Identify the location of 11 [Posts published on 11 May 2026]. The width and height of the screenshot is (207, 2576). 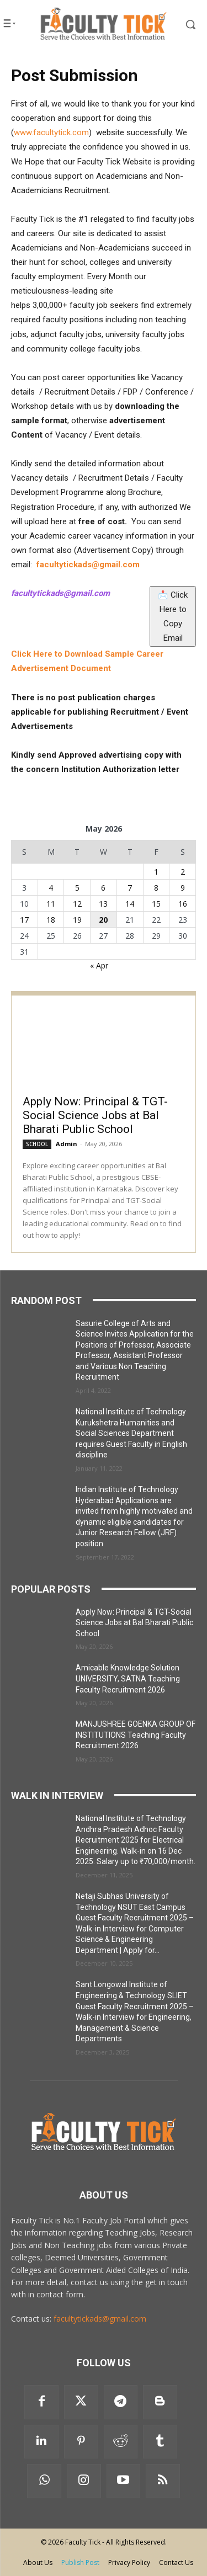
(50, 903).